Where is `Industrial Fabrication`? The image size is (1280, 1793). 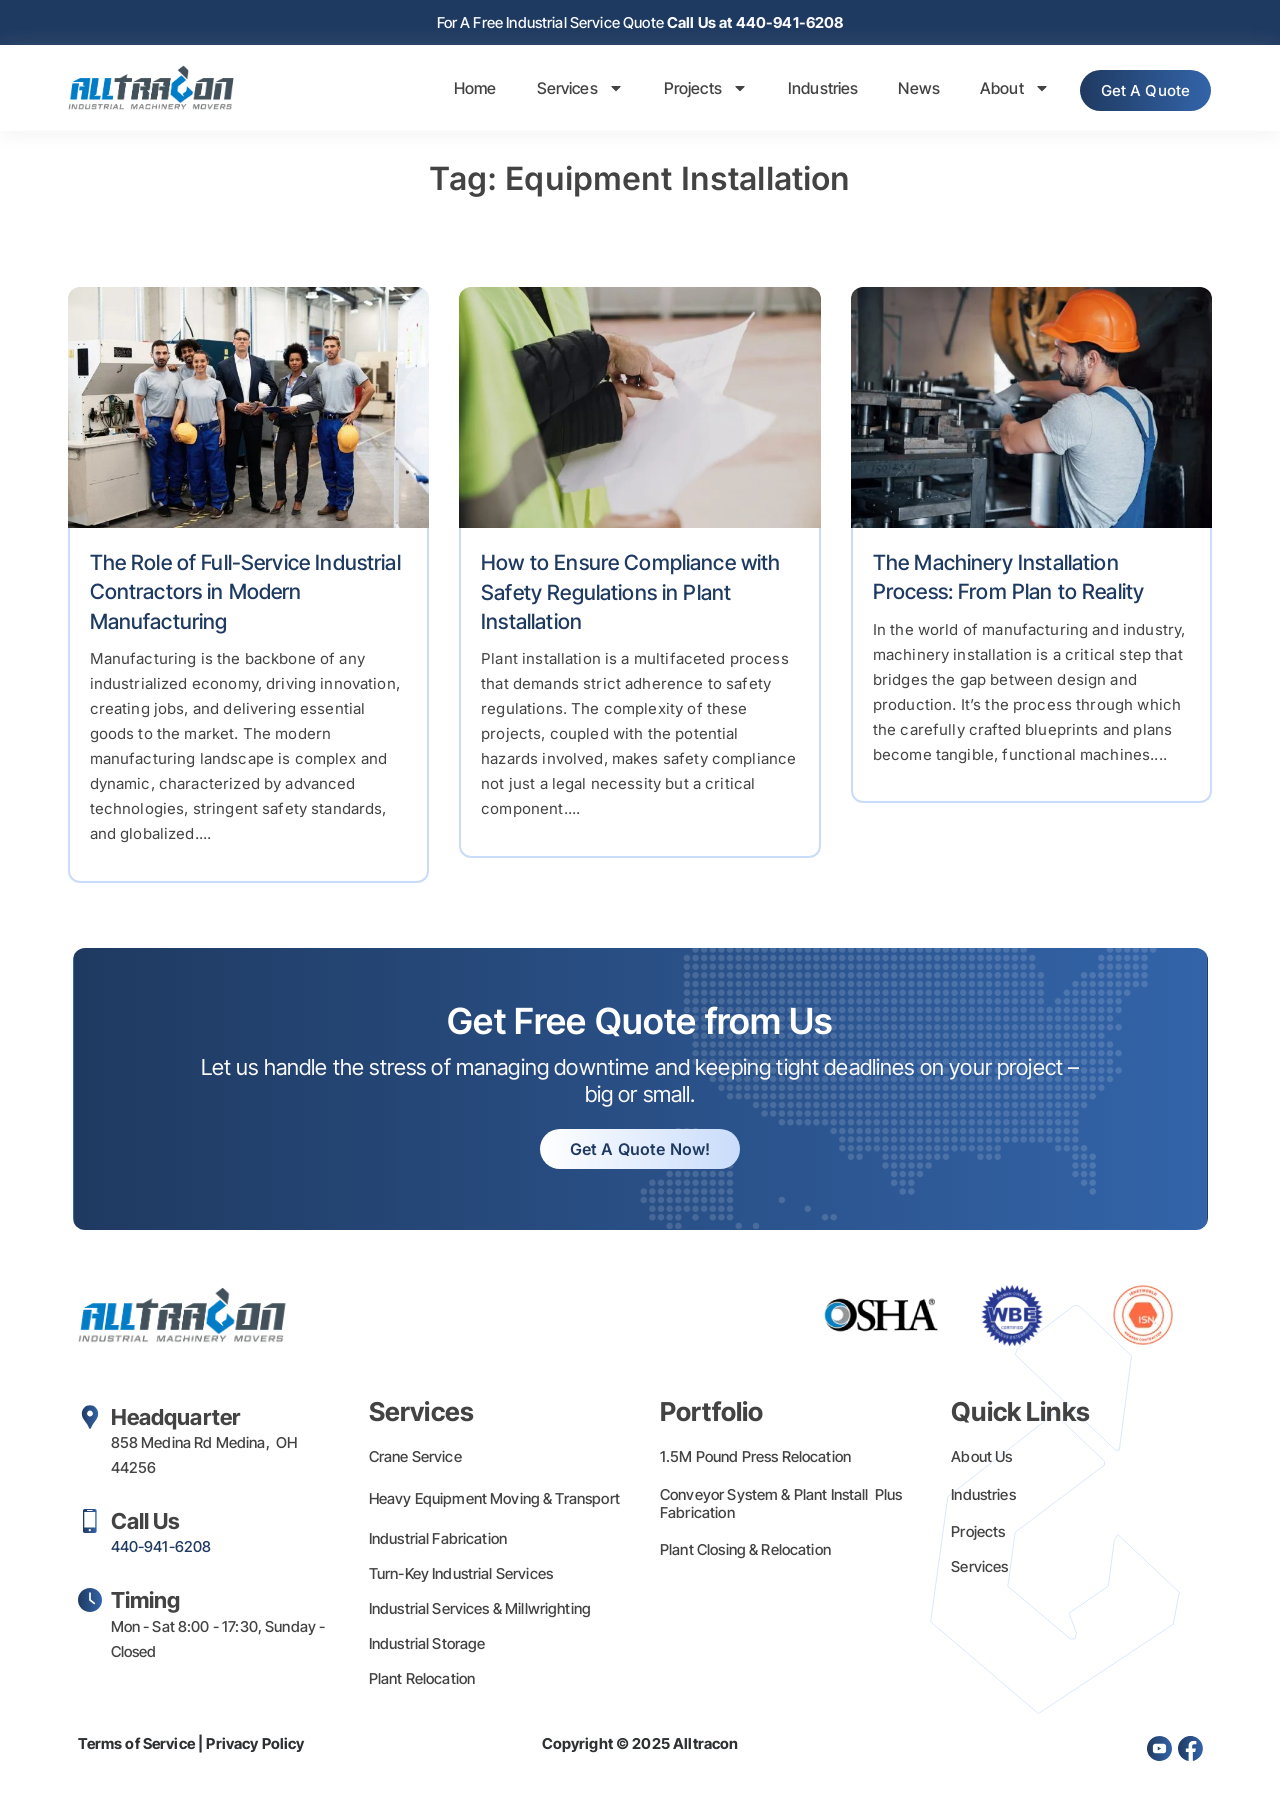
Industrial Fabrication is located at coordinates (438, 1540).